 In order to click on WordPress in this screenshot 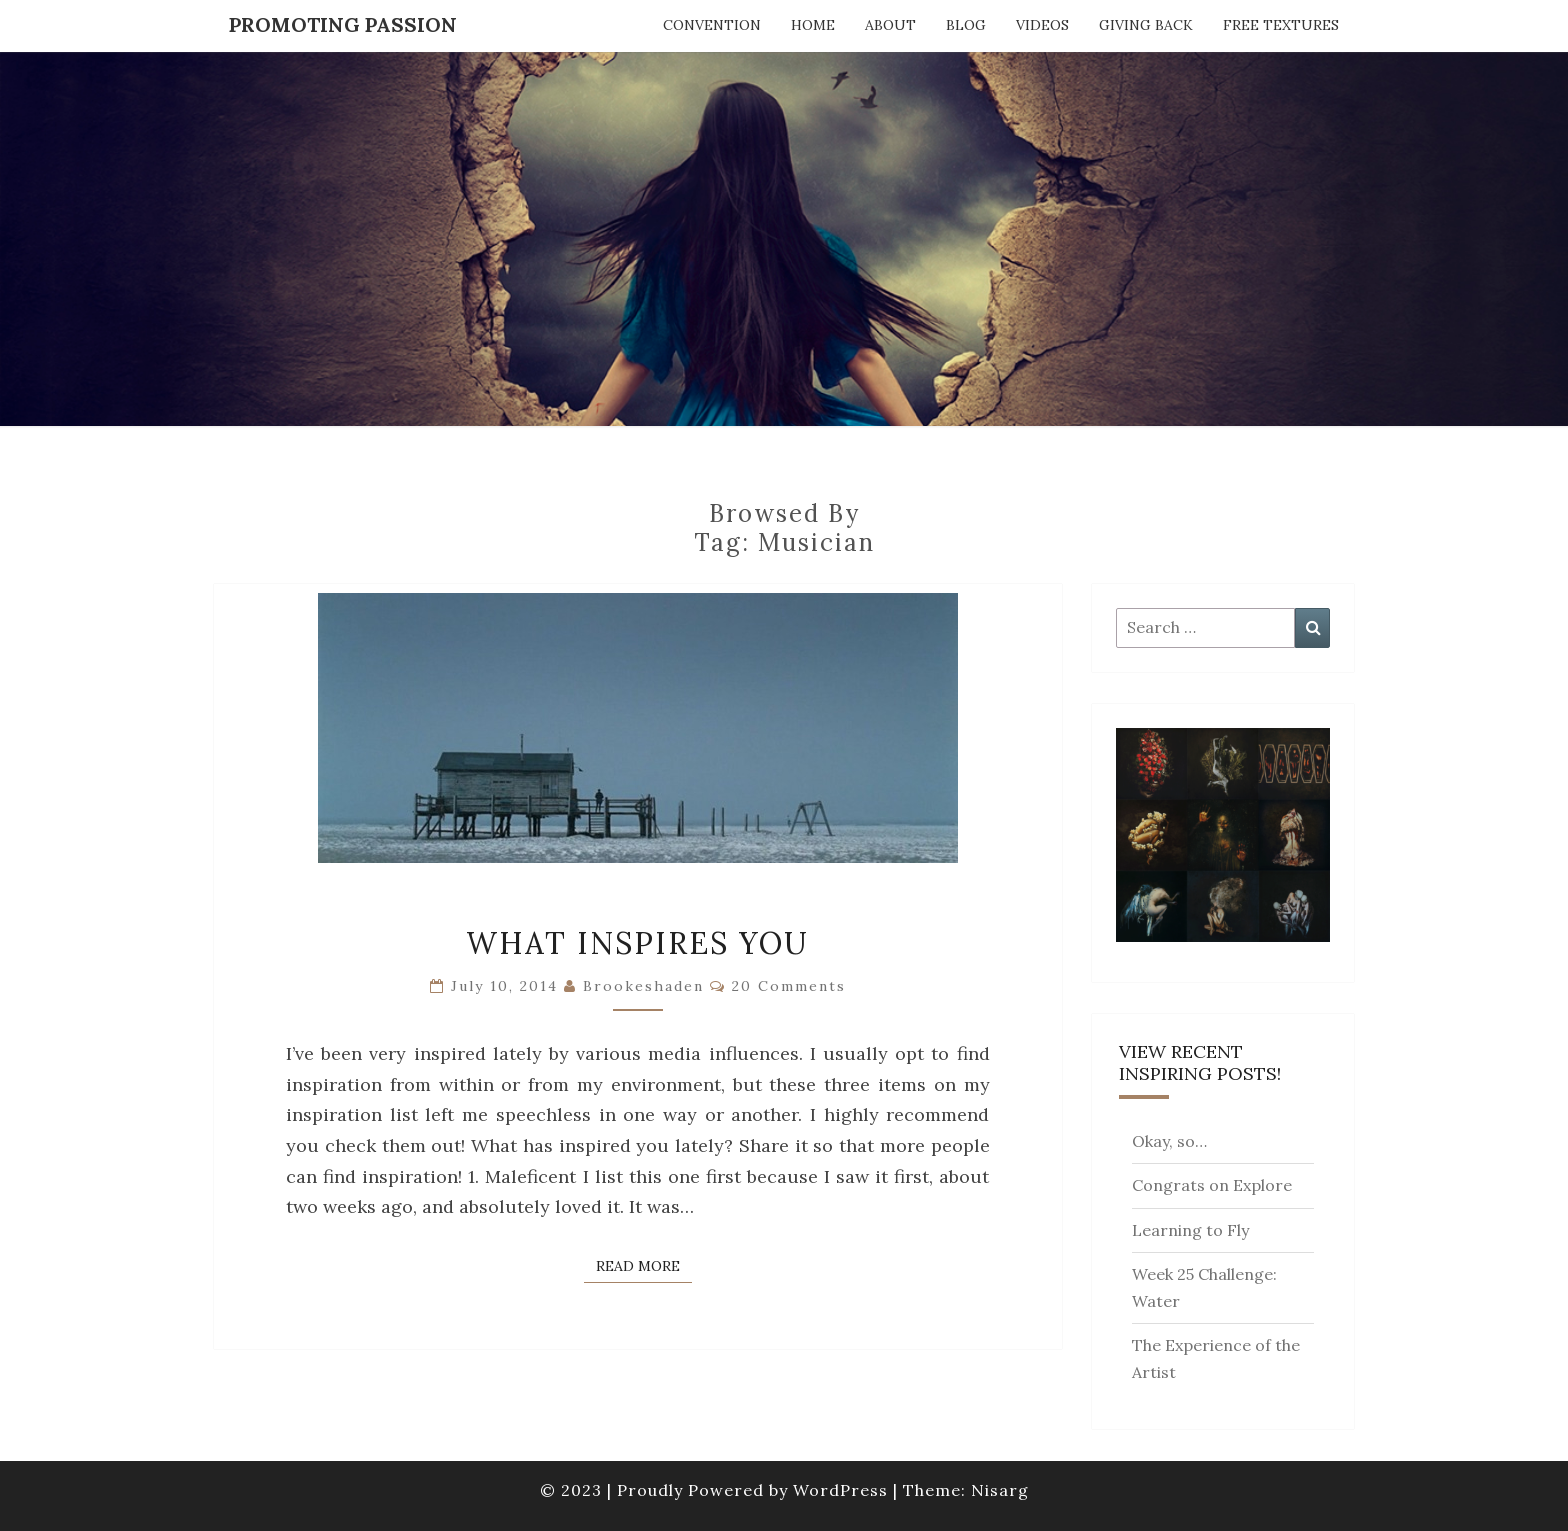, I will do `click(840, 1490)`.